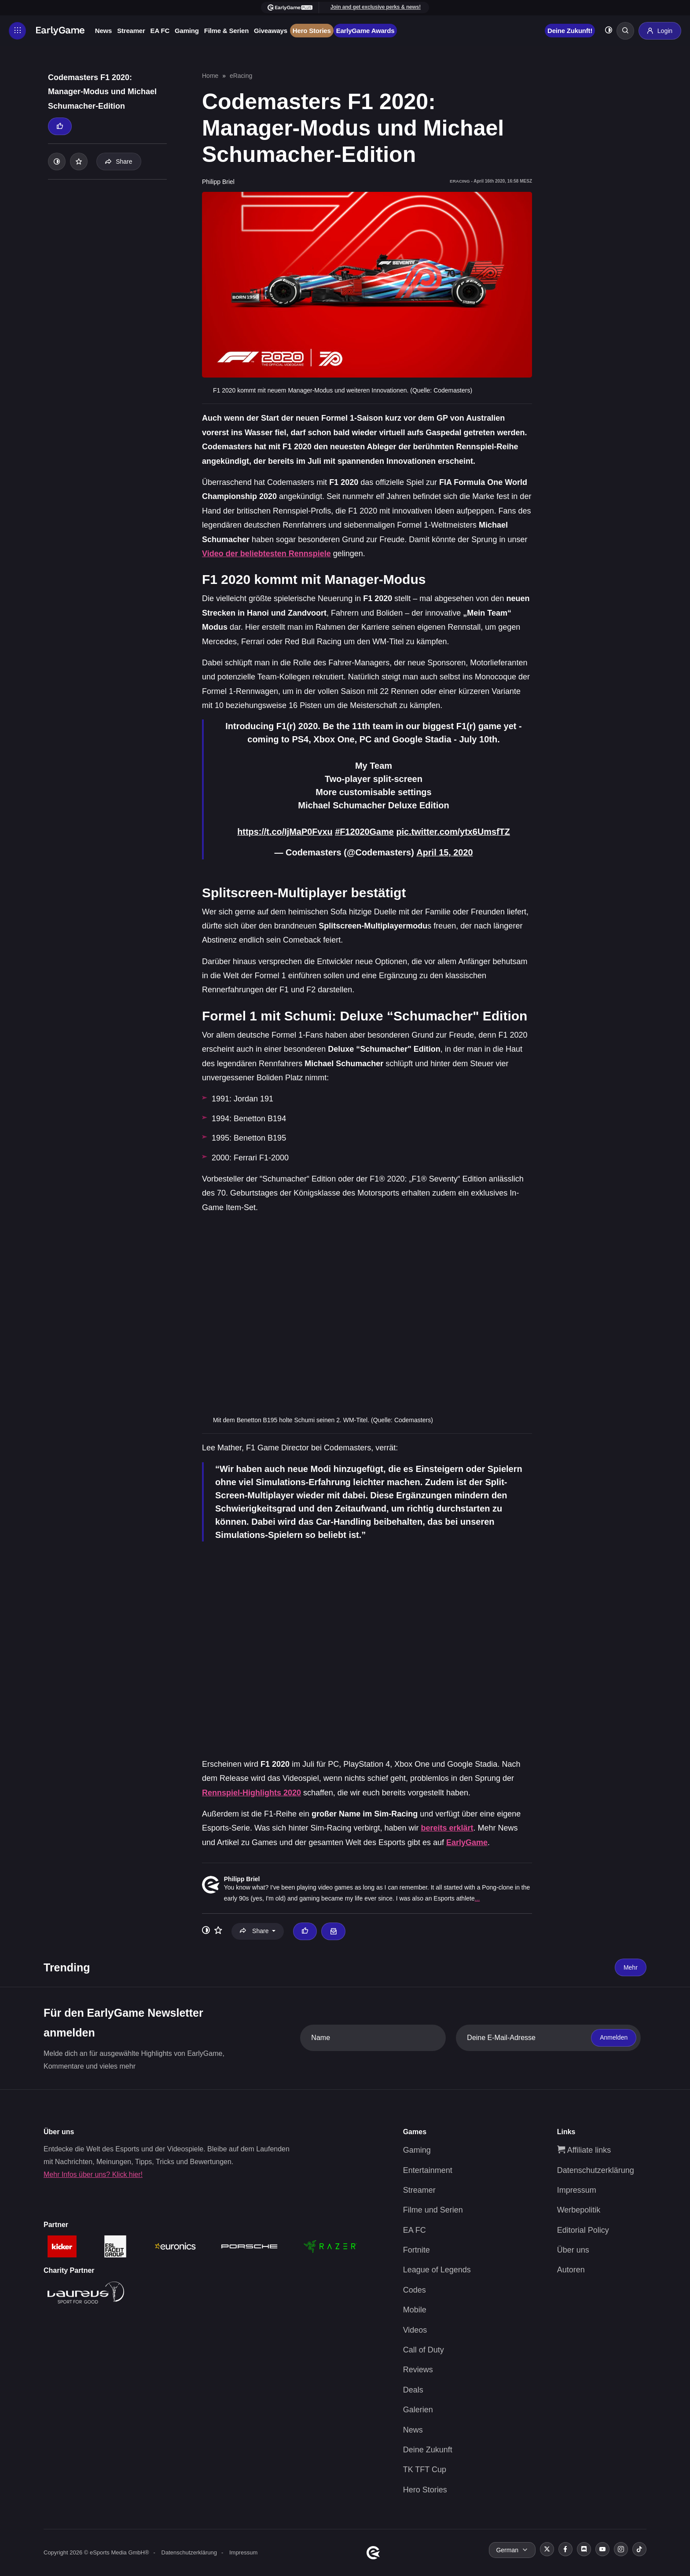 This screenshot has width=690, height=2576. What do you see at coordinates (60, 126) in the screenshot?
I see `[Thumbs up]` at bounding box center [60, 126].